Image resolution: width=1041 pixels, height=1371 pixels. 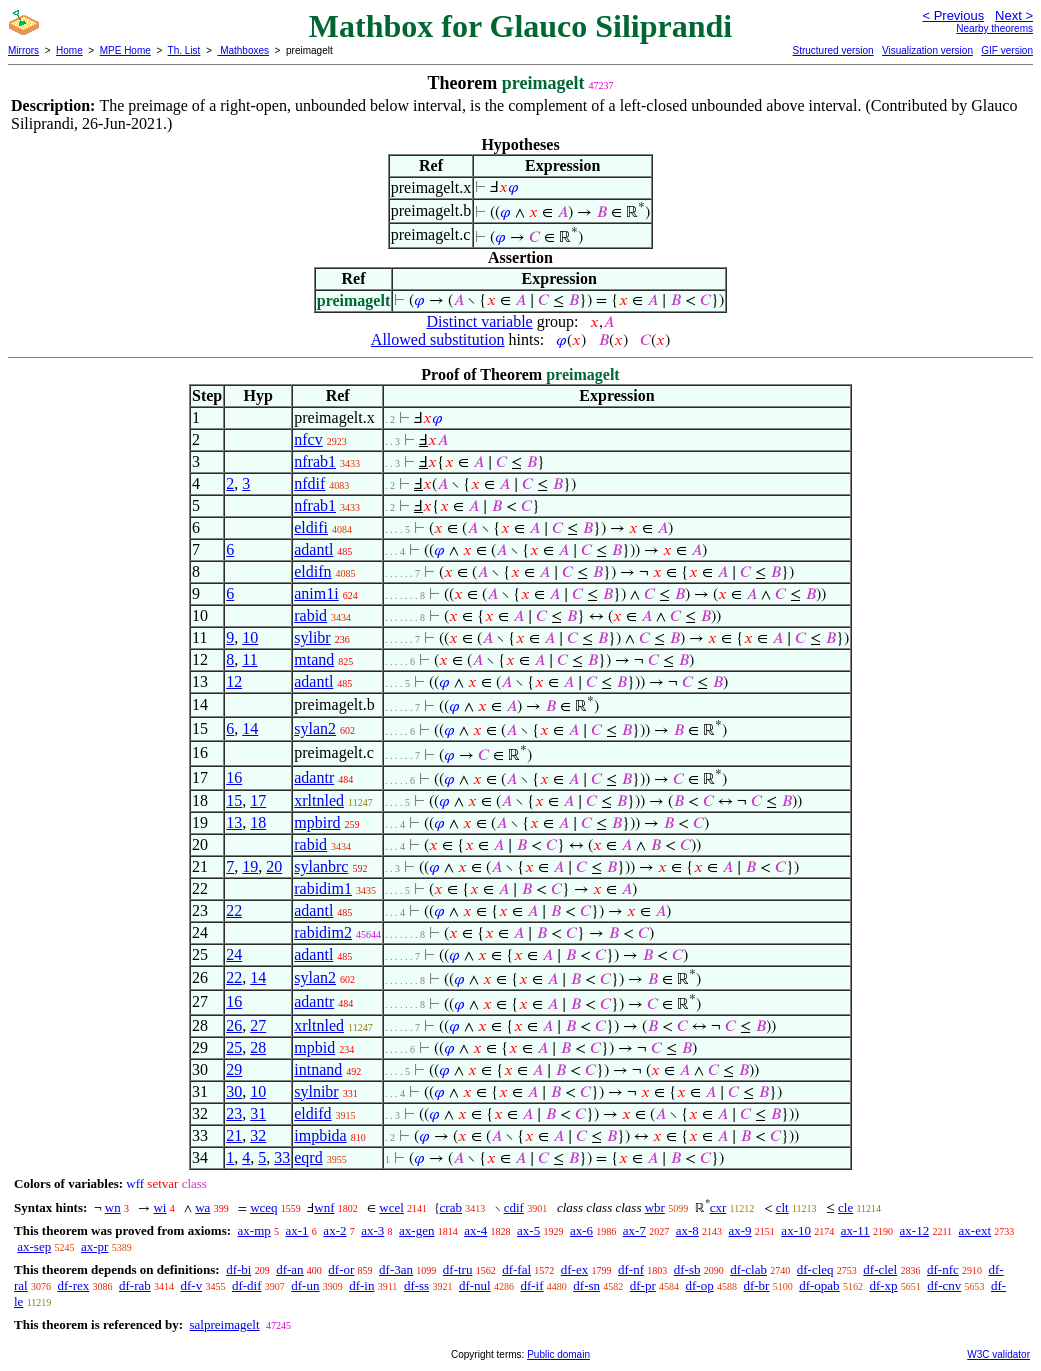 What do you see at coordinates (361, 1285) in the screenshot?
I see `df-in` at bounding box center [361, 1285].